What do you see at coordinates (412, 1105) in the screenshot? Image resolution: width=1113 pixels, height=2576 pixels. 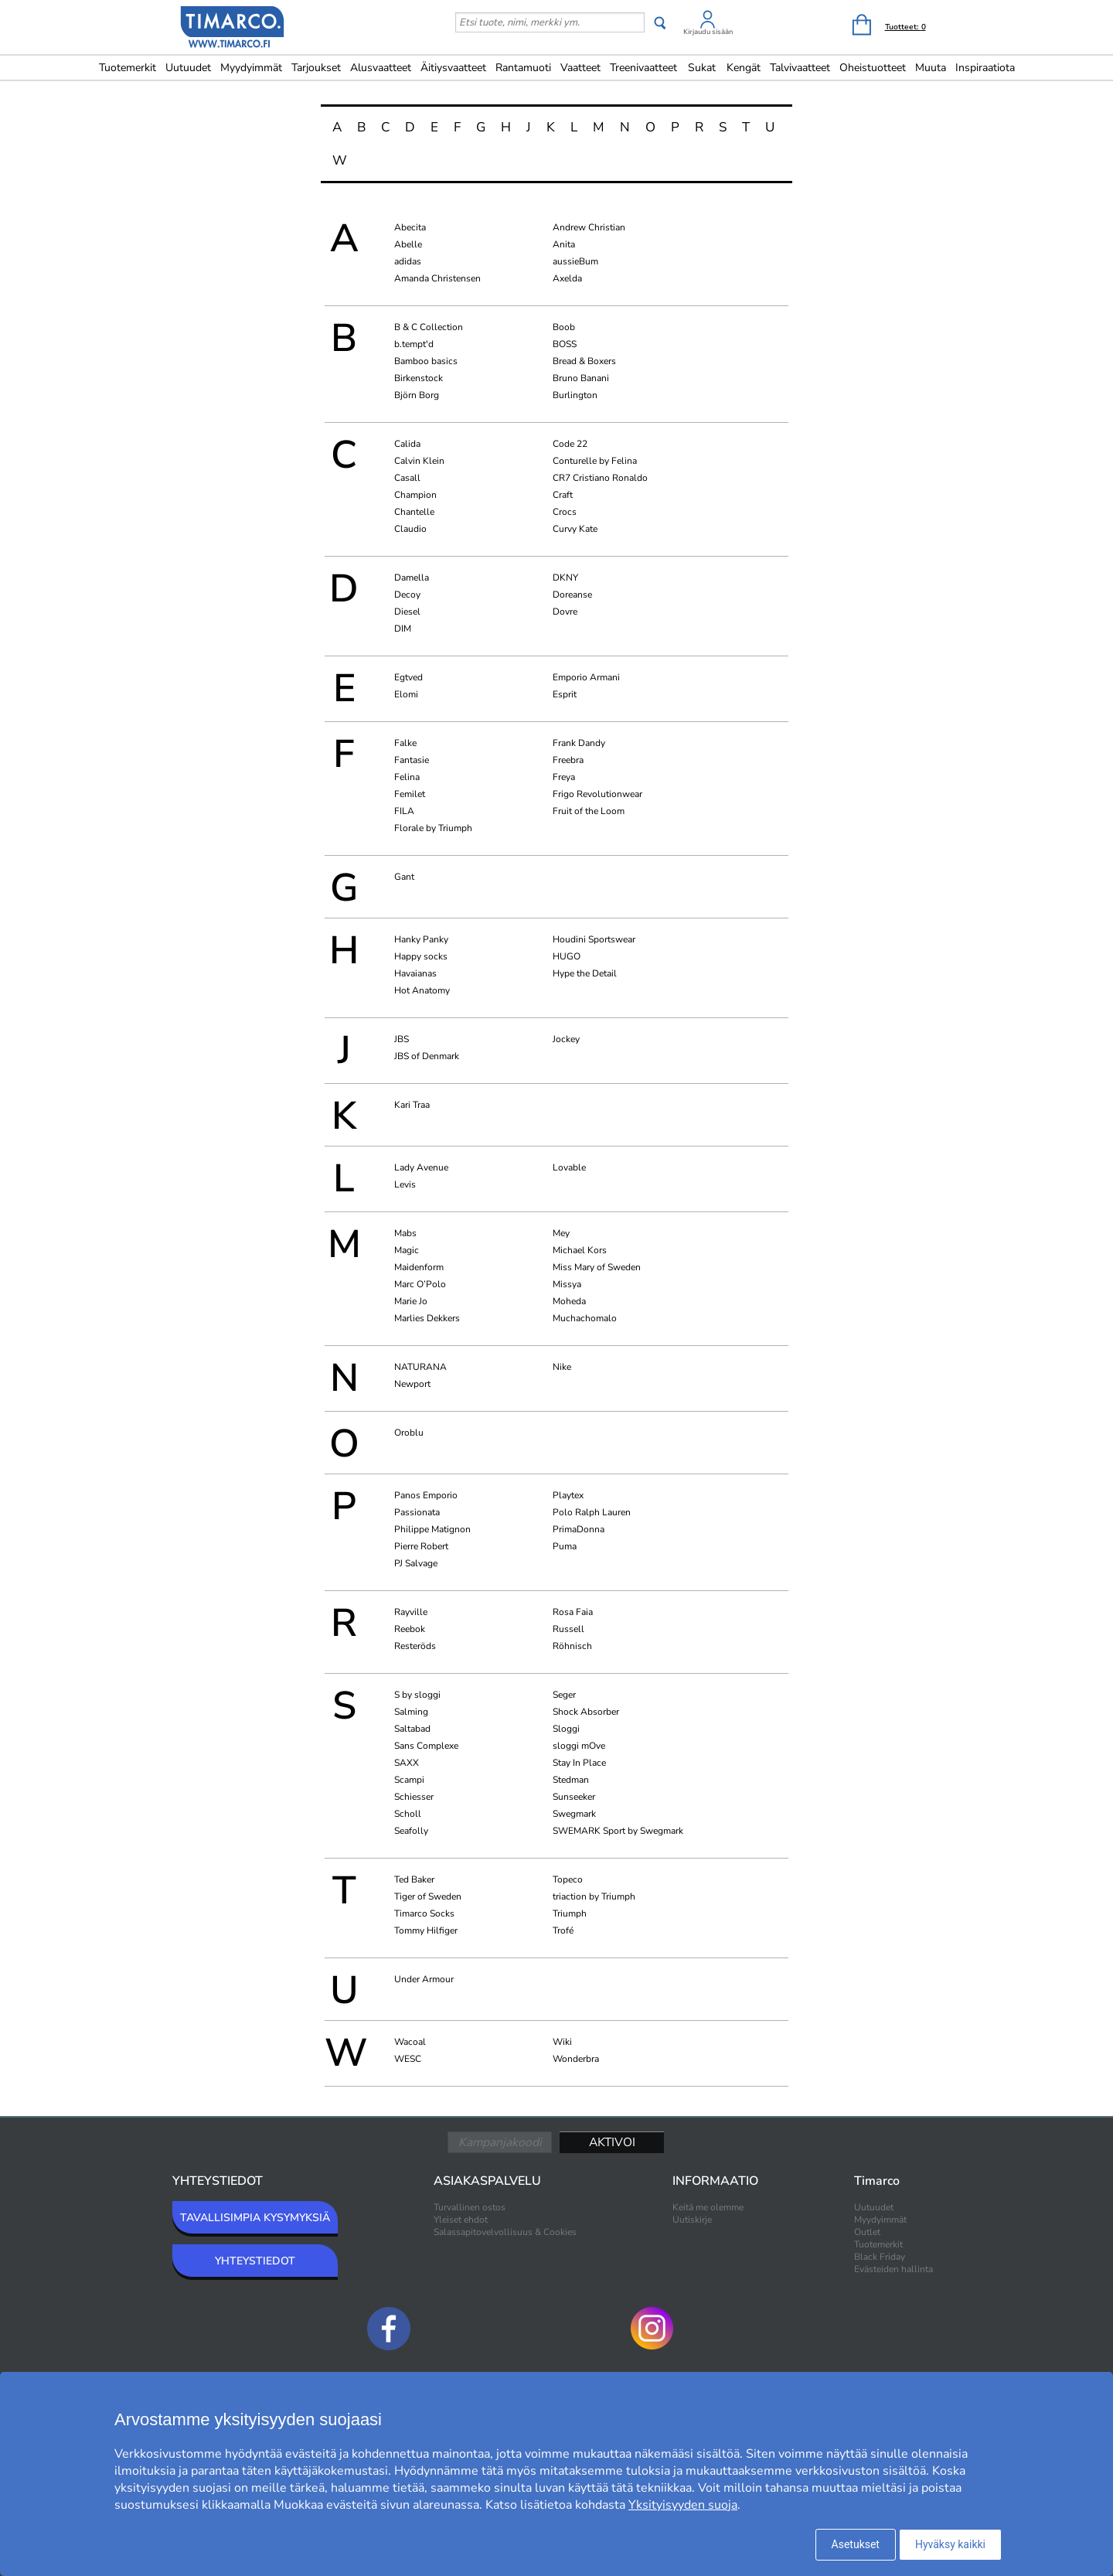 I see `Kari Traa` at bounding box center [412, 1105].